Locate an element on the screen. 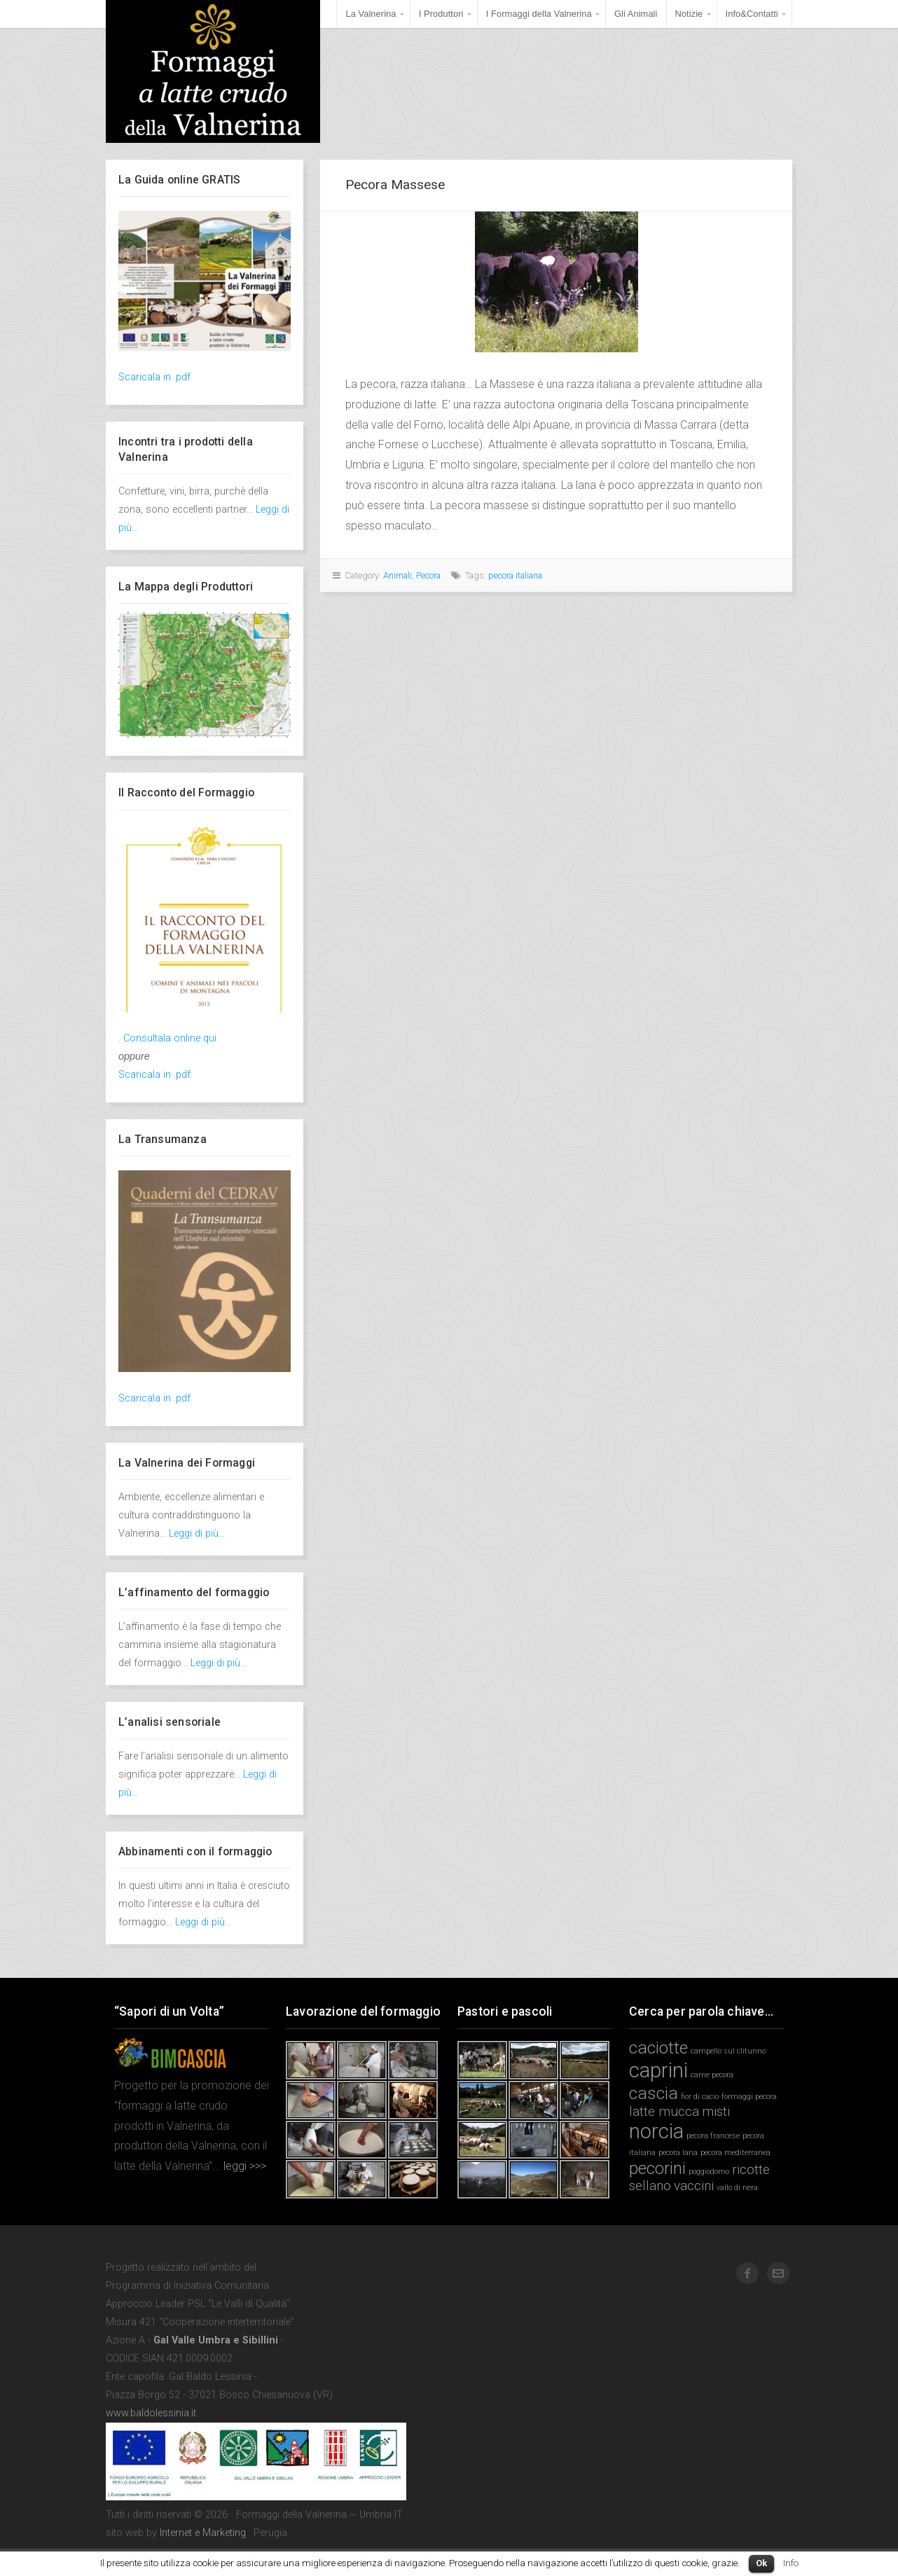 Image resolution: width=898 pixels, height=2576 pixels. Gli Animali is located at coordinates (636, 13).